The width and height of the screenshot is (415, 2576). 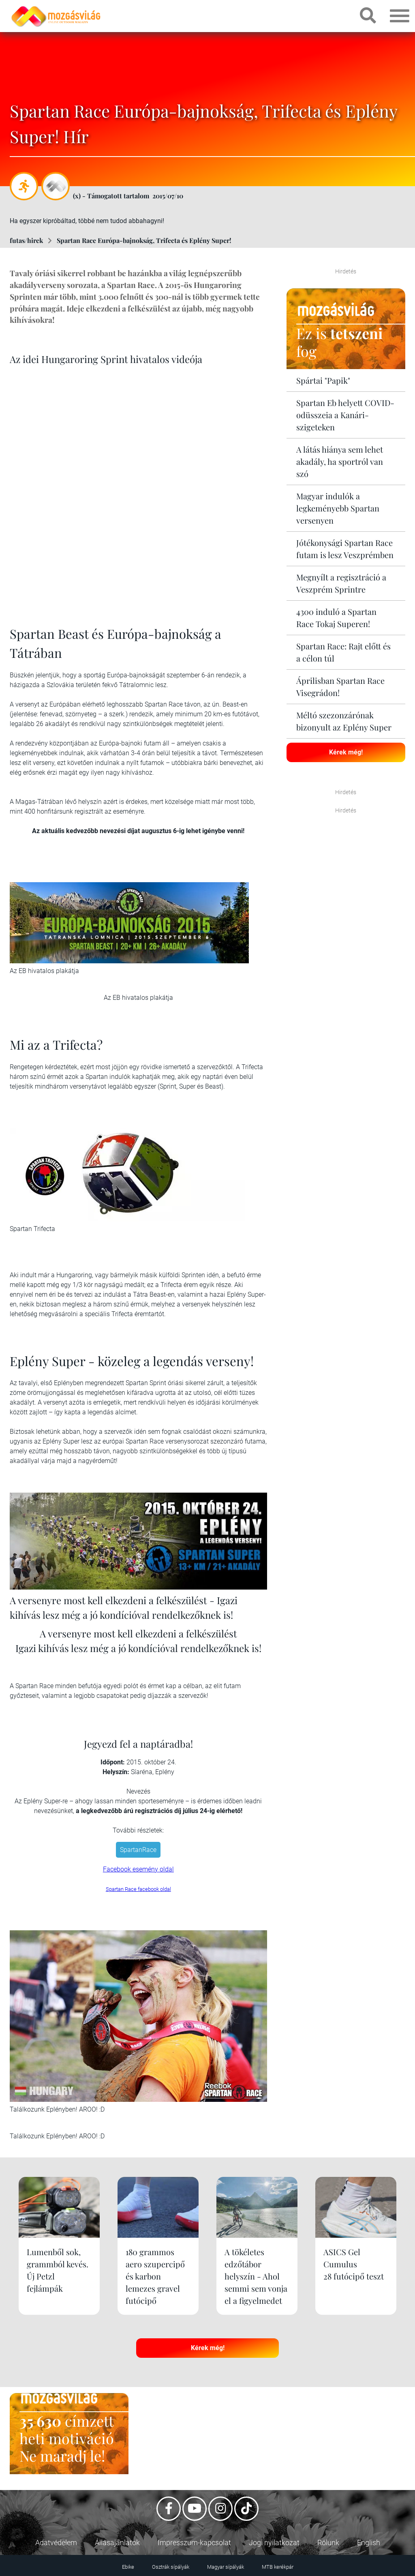 What do you see at coordinates (138, 1869) in the screenshot?
I see `Facebook esemény oldal` at bounding box center [138, 1869].